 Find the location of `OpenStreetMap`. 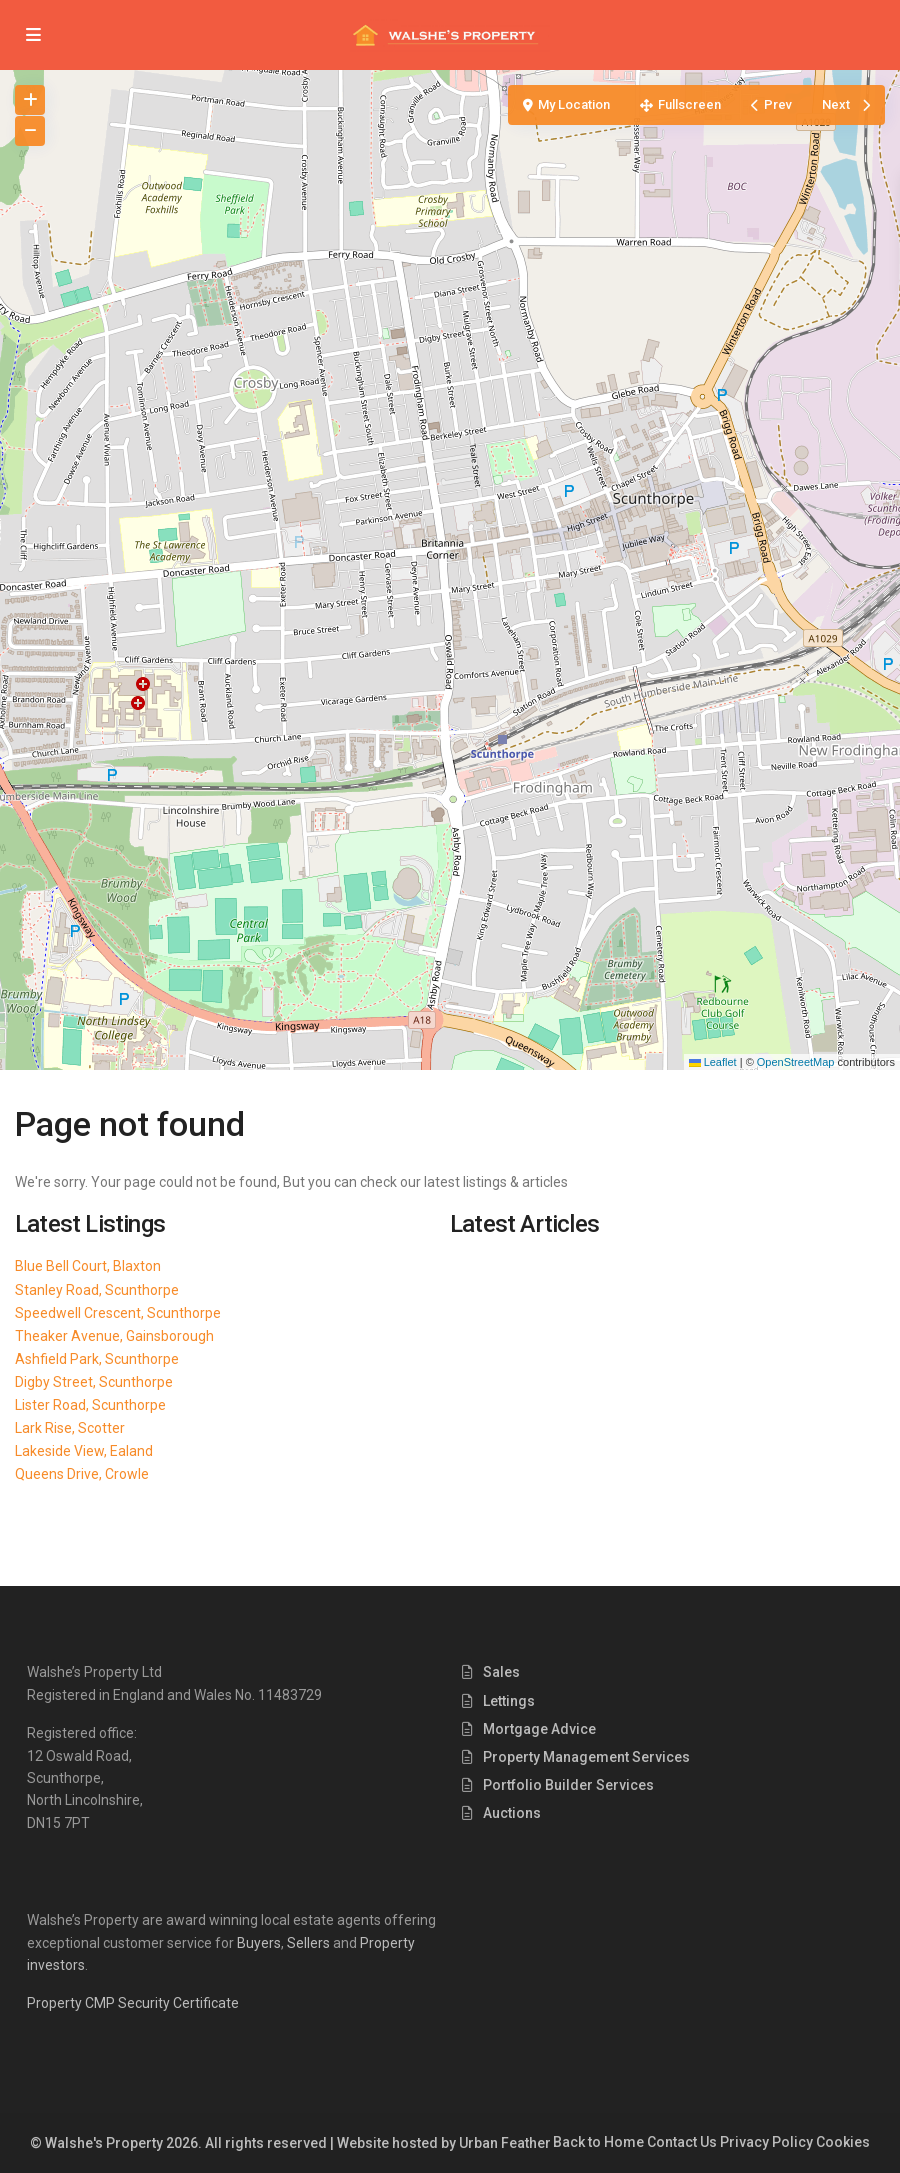

OpenStreetMap is located at coordinates (796, 1062).